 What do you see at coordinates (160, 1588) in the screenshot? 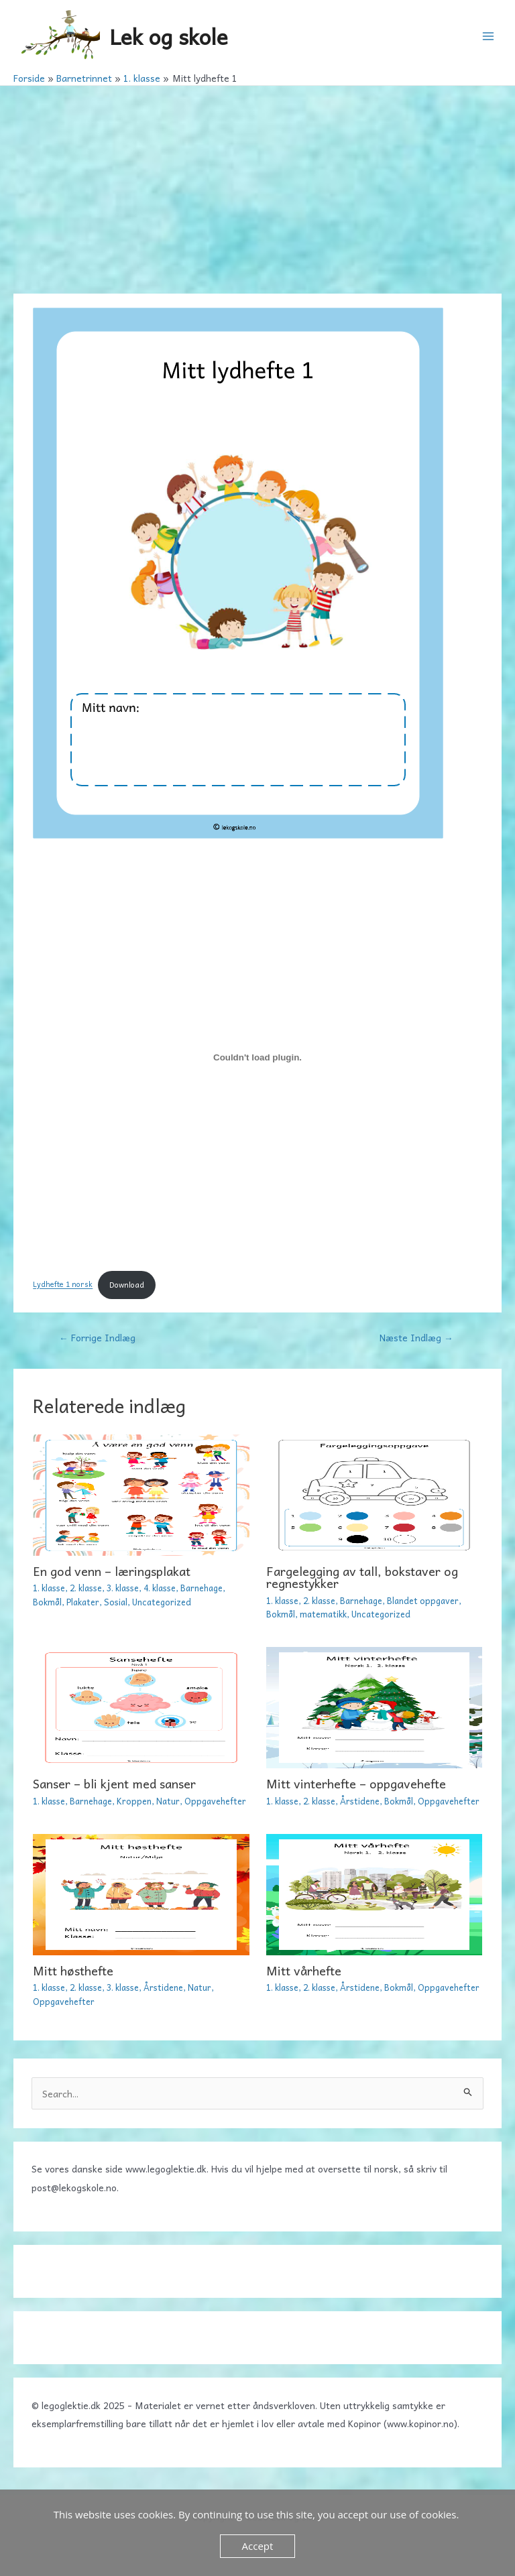
I see `4. klasse` at bounding box center [160, 1588].